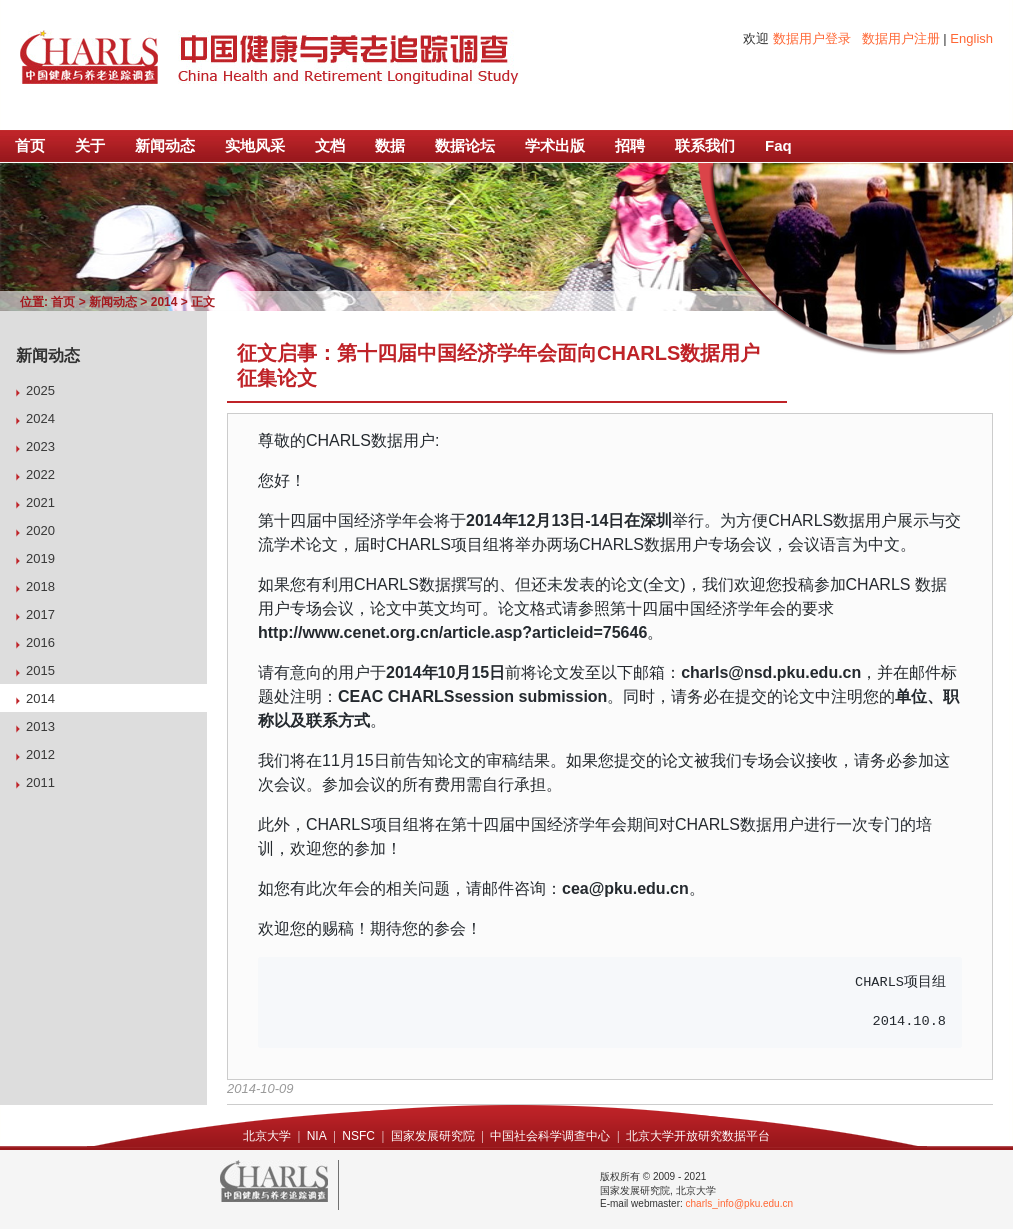  Describe the element at coordinates (550, 1136) in the screenshot. I see `中国社会科学调查中心` at that location.